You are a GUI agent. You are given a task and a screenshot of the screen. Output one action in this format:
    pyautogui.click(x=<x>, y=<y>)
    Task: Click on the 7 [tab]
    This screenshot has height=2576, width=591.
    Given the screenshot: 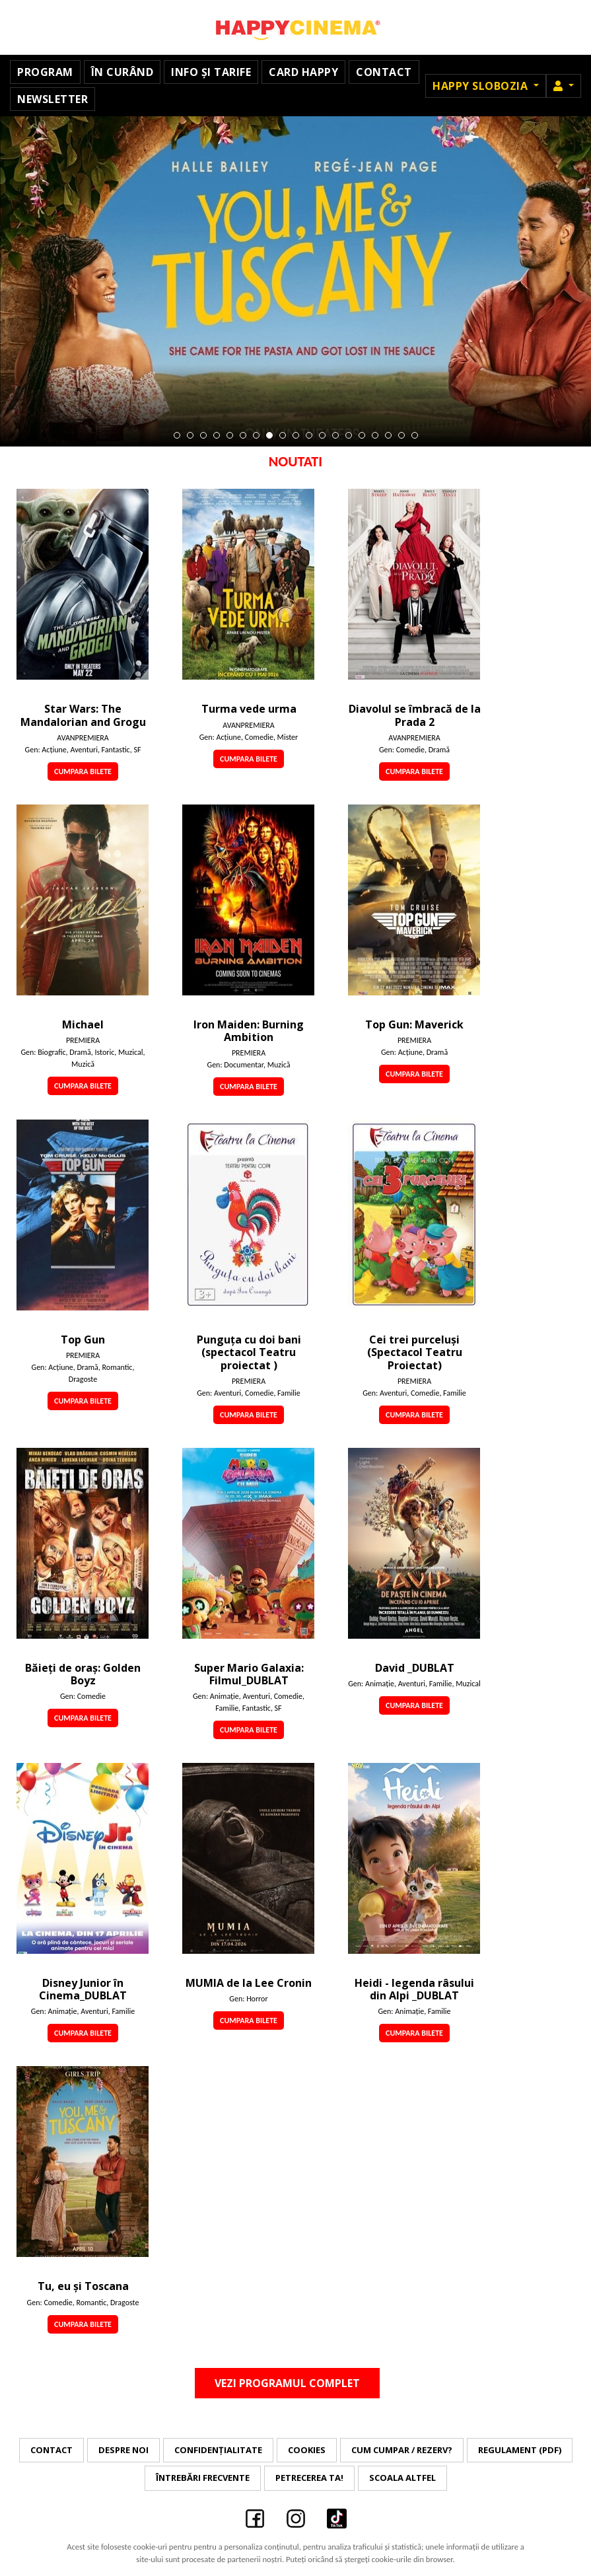 What is the action you would take?
    pyautogui.click(x=256, y=435)
    